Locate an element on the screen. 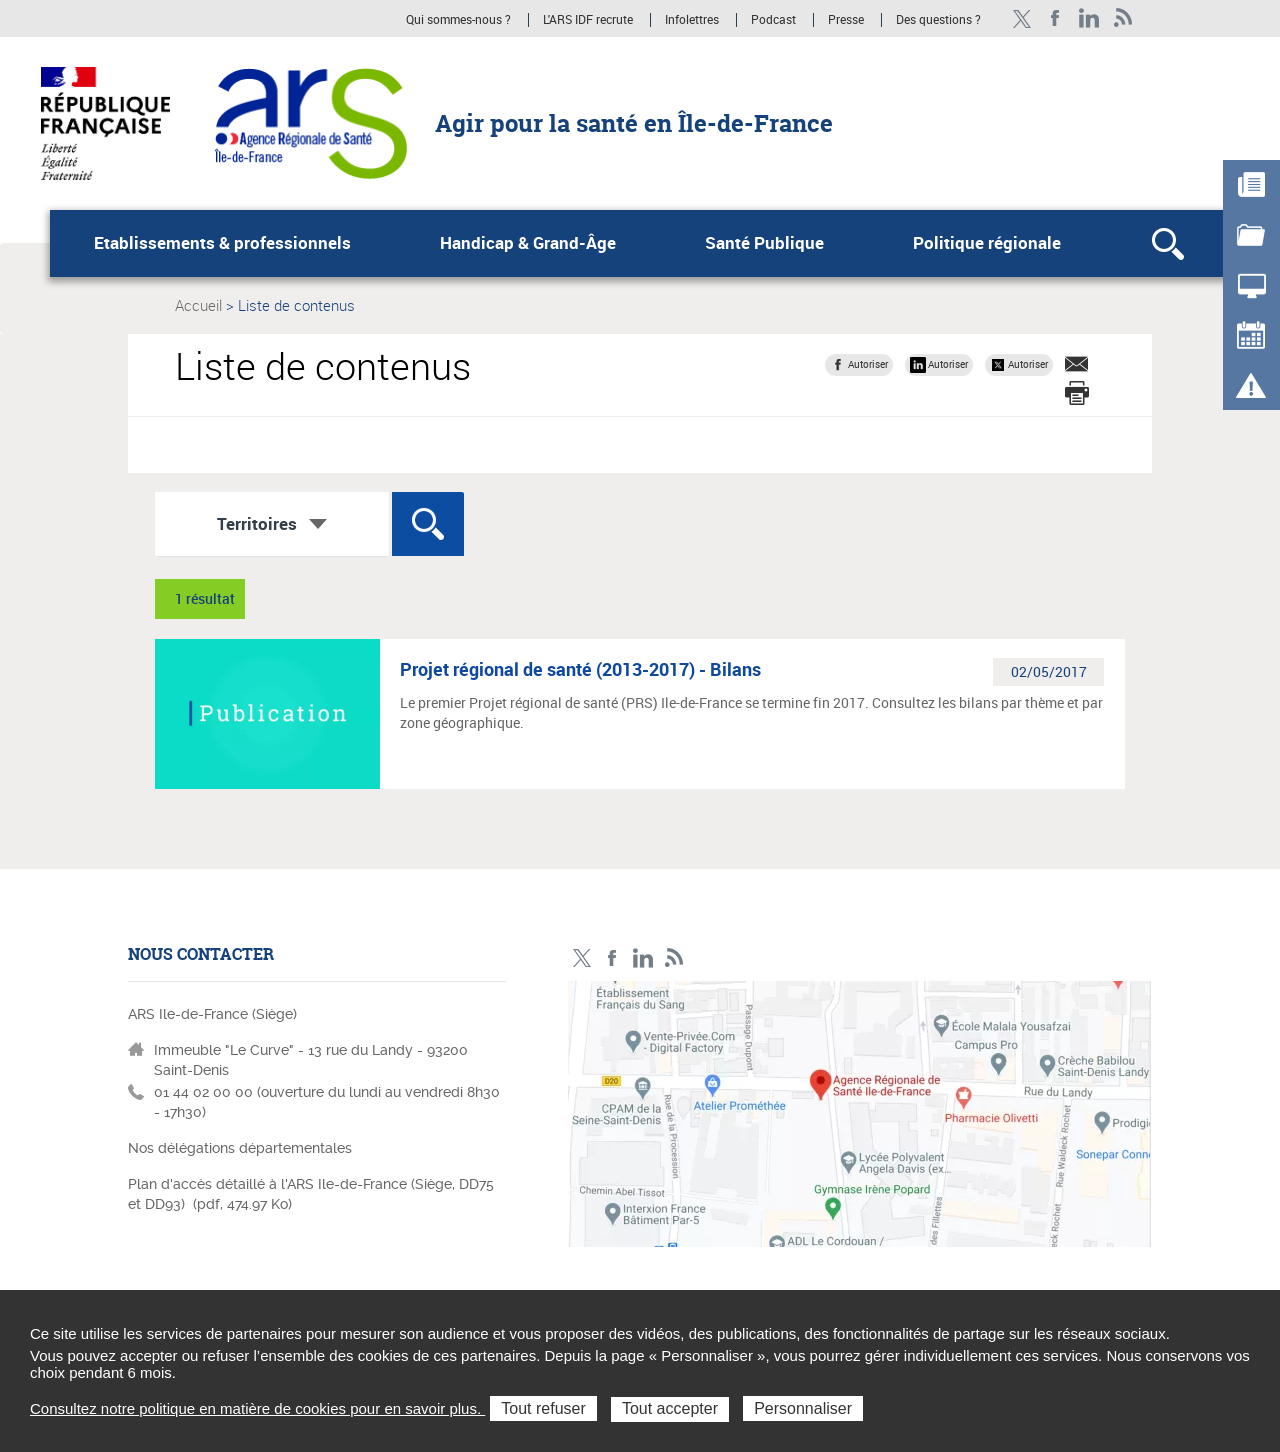  Compte Twitter ARS_IDF is located at coordinates (1021, 18).